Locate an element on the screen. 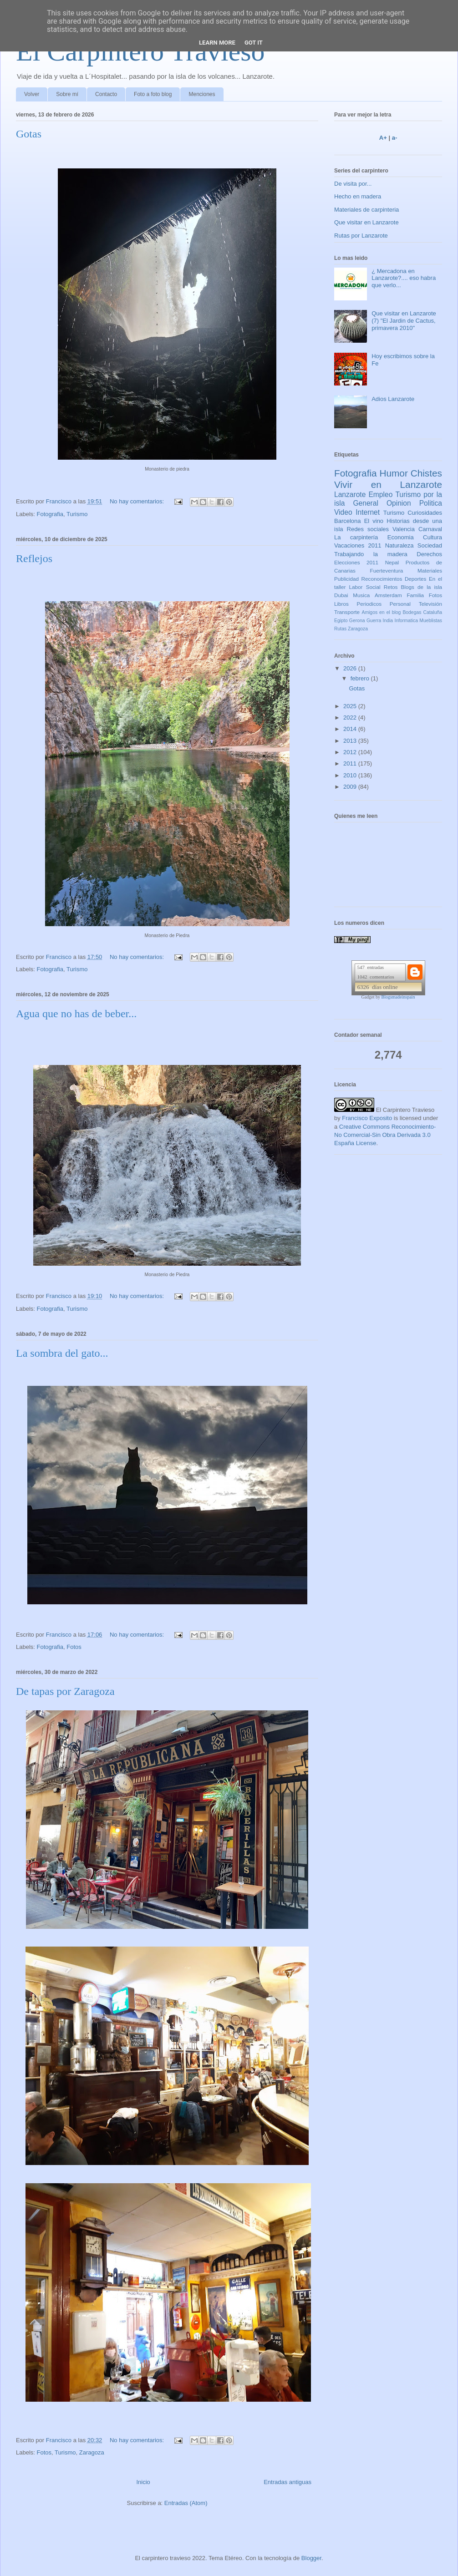  Familia is located at coordinates (415, 595).